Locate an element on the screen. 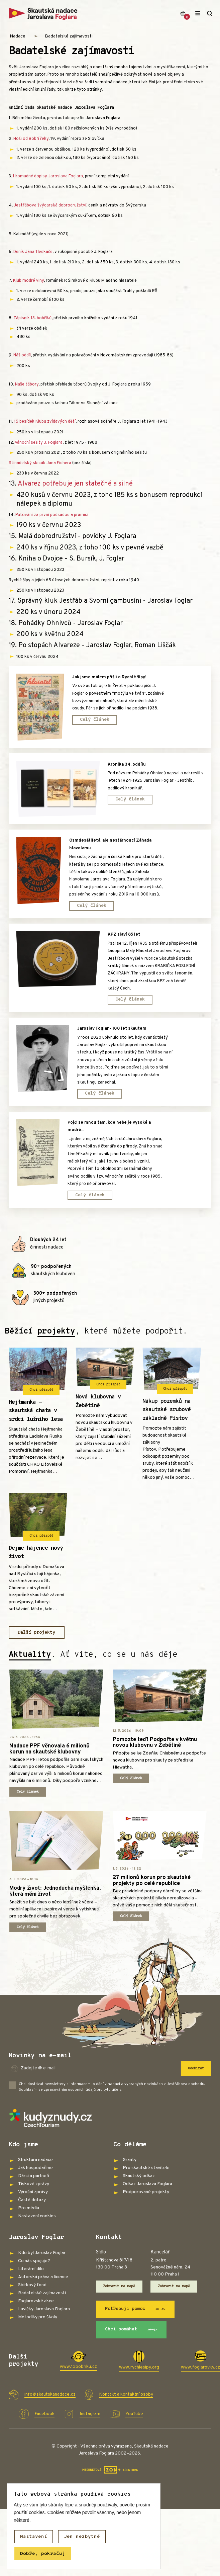  Hoši od Bobří řeky is located at coordinates (30, 139).